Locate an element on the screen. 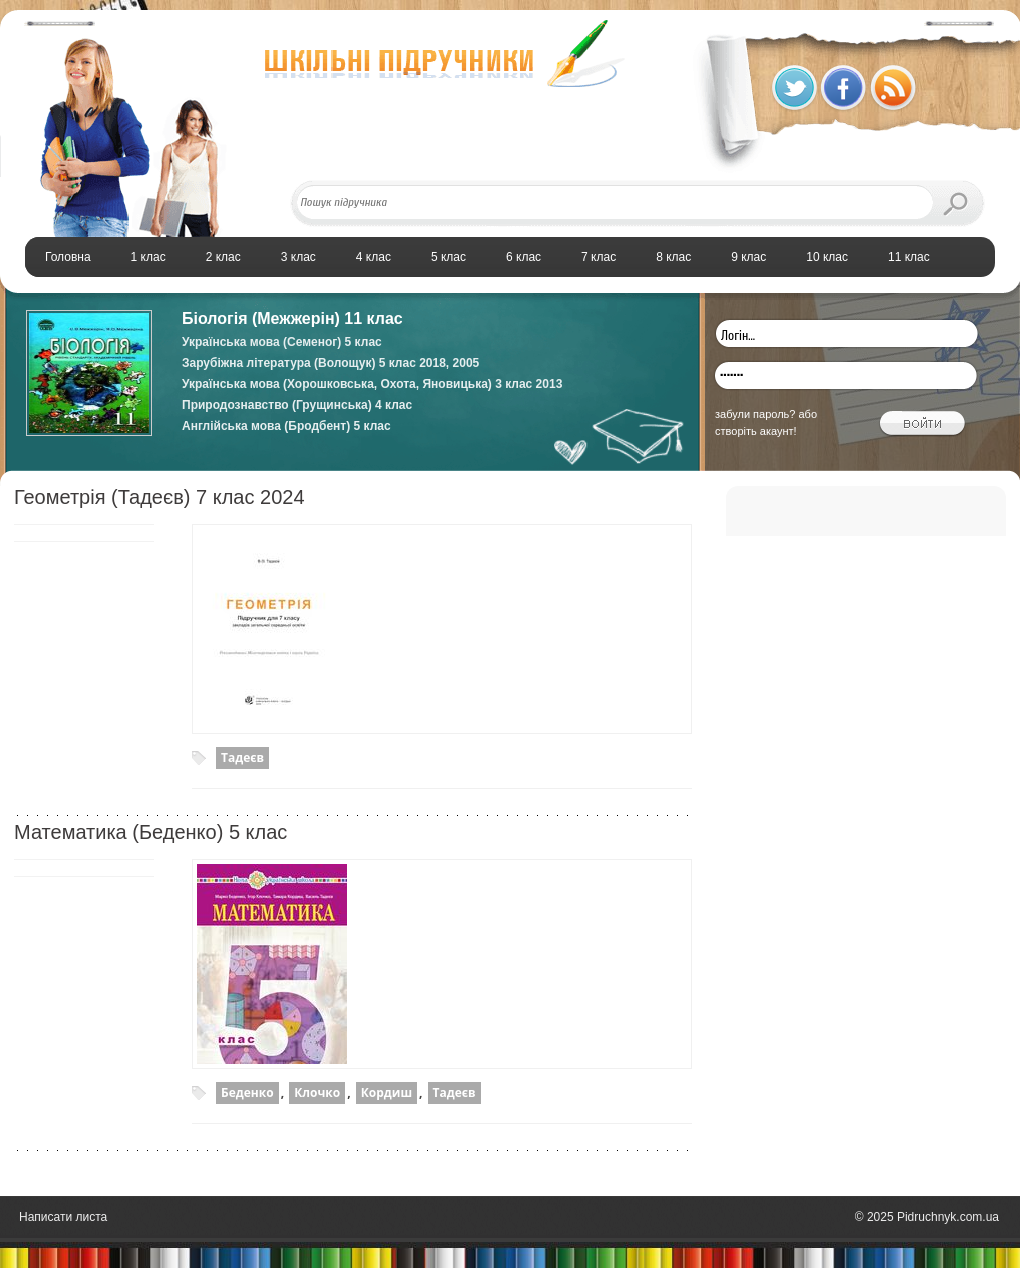 The width and height of the screenshot is (1020, 1268). Написати листа is located at coordinates (63, 1217).